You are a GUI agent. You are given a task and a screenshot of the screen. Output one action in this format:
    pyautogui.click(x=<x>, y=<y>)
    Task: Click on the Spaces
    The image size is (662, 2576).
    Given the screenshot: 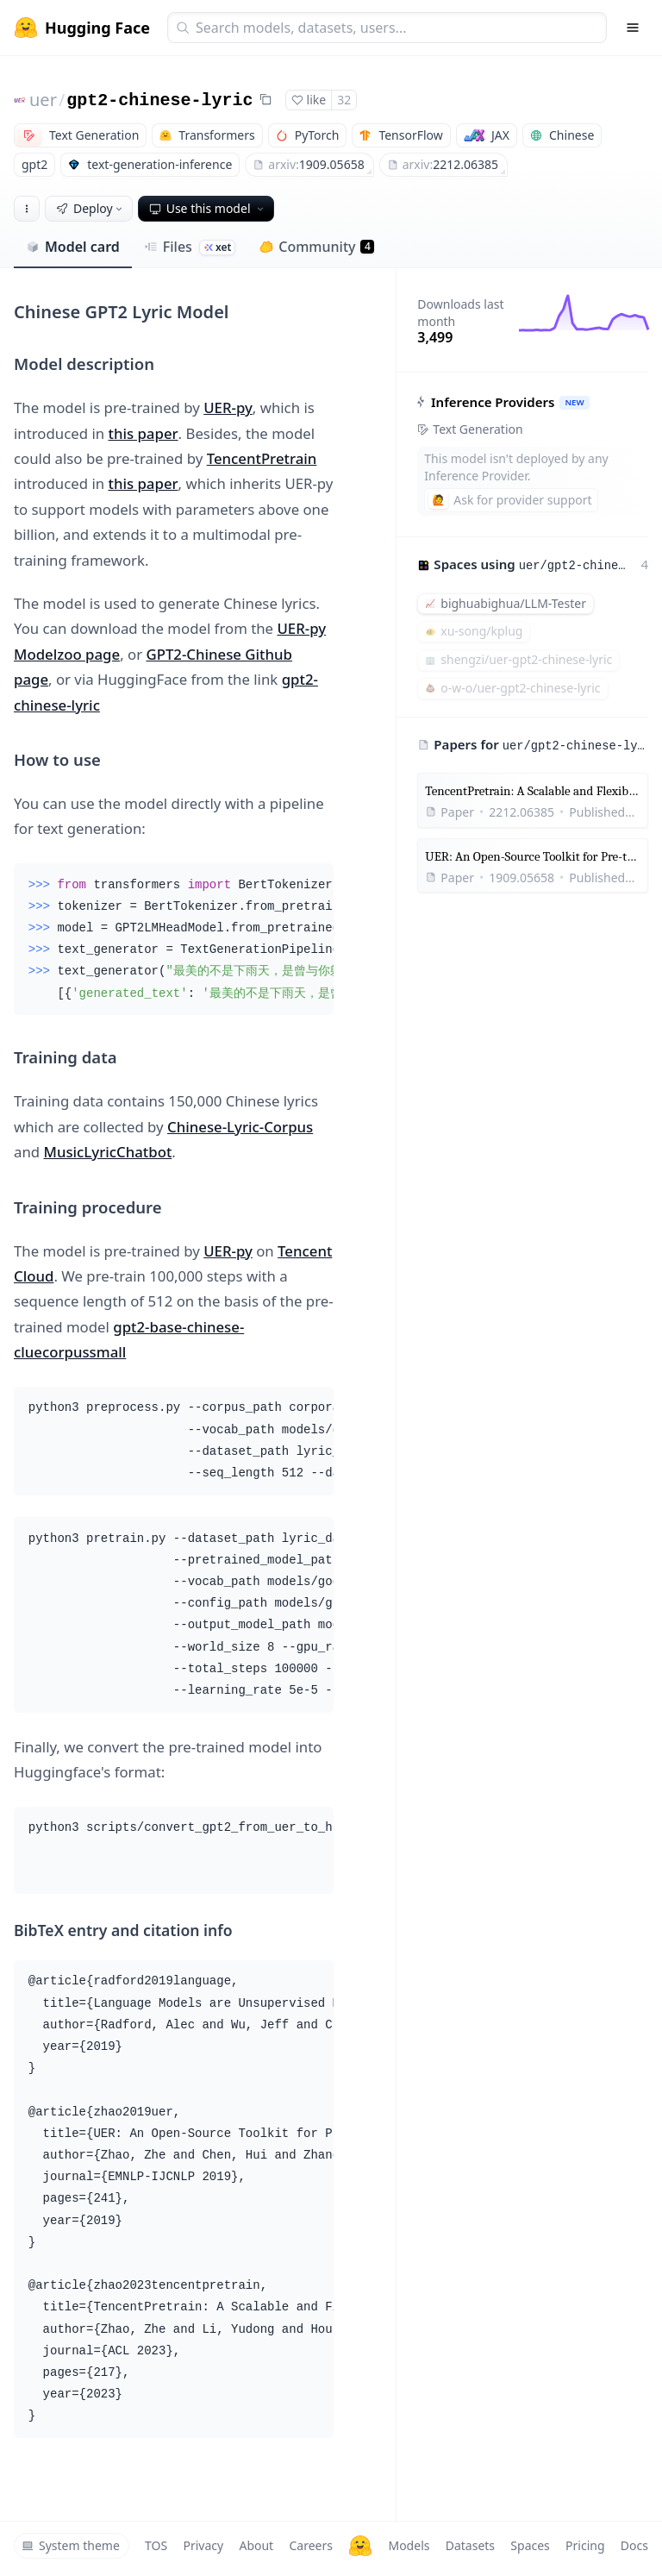 What is the action you would take?
    pyautogui.click(x=529, y=2545)
    